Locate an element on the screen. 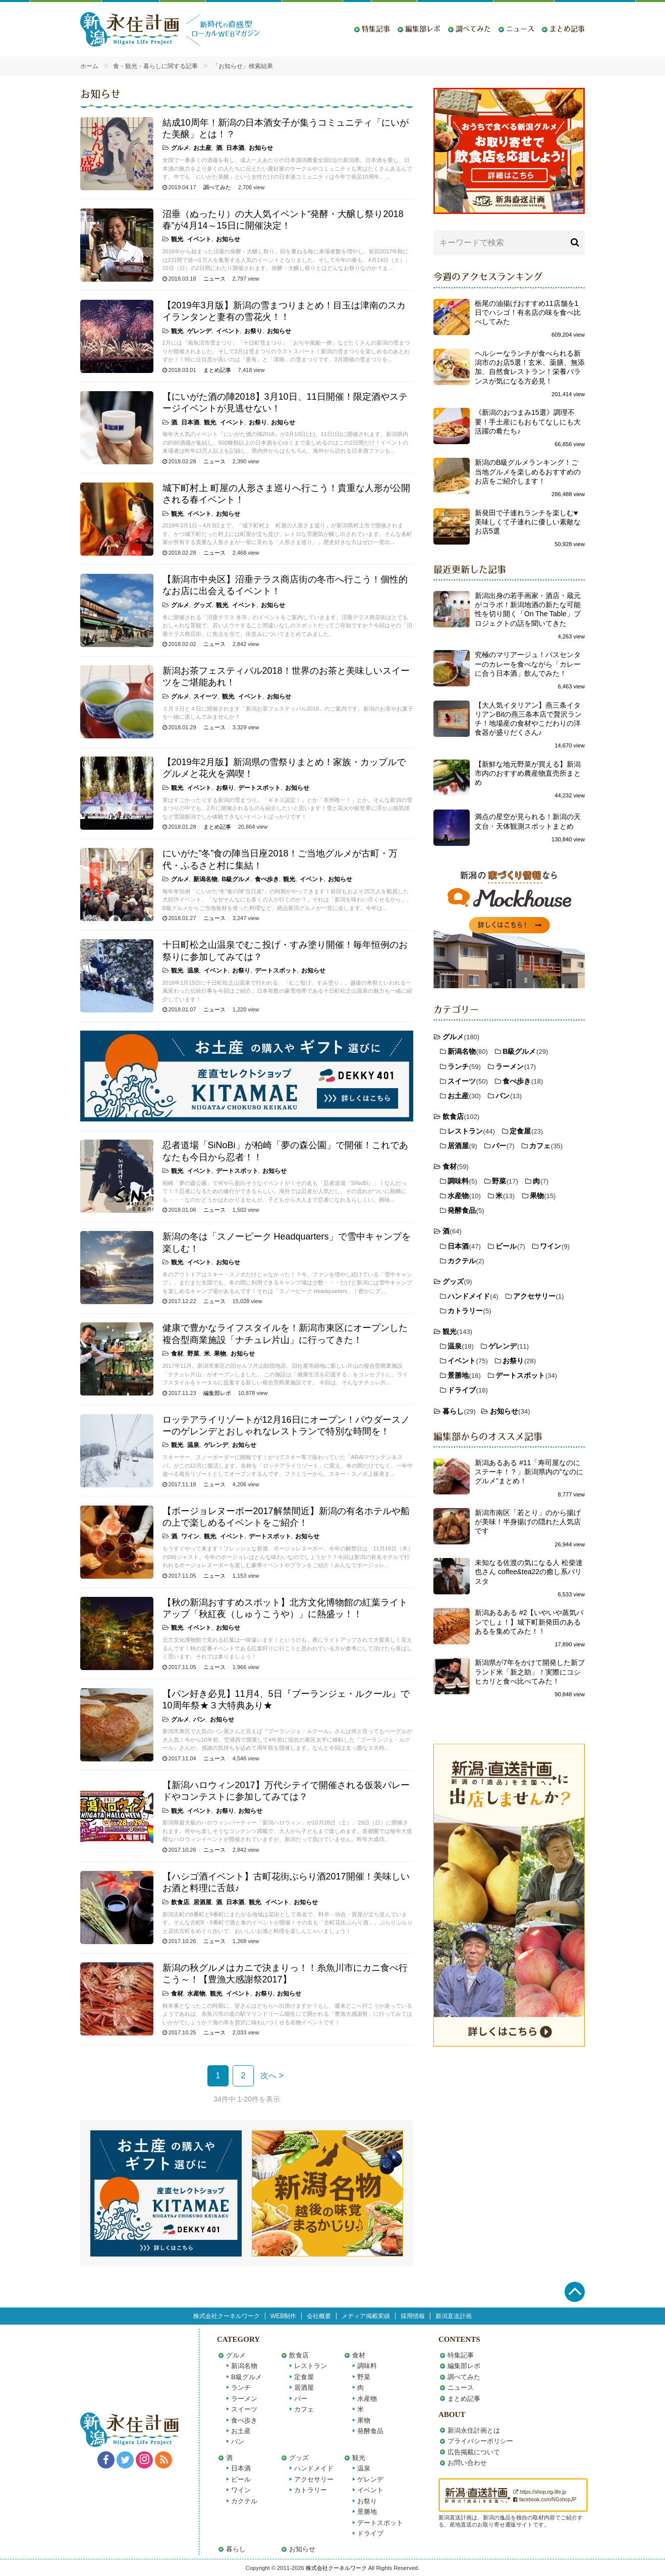 This screenshot has height=2576, width=665. ワイン is located at coordinates (190, 1536).